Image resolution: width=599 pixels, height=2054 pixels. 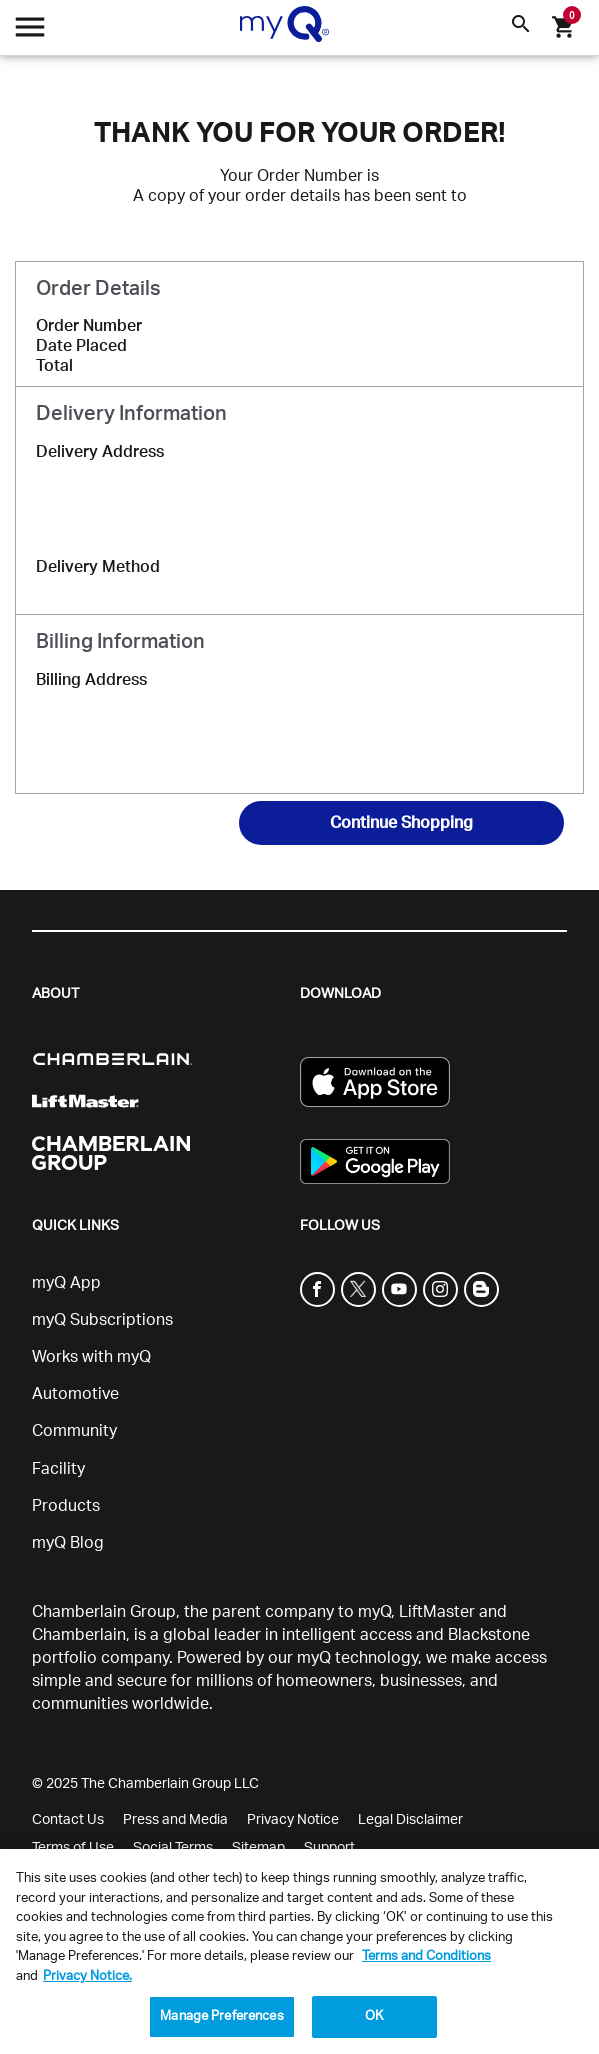 I want to click on [Open menu], so click(x=30, y=32).